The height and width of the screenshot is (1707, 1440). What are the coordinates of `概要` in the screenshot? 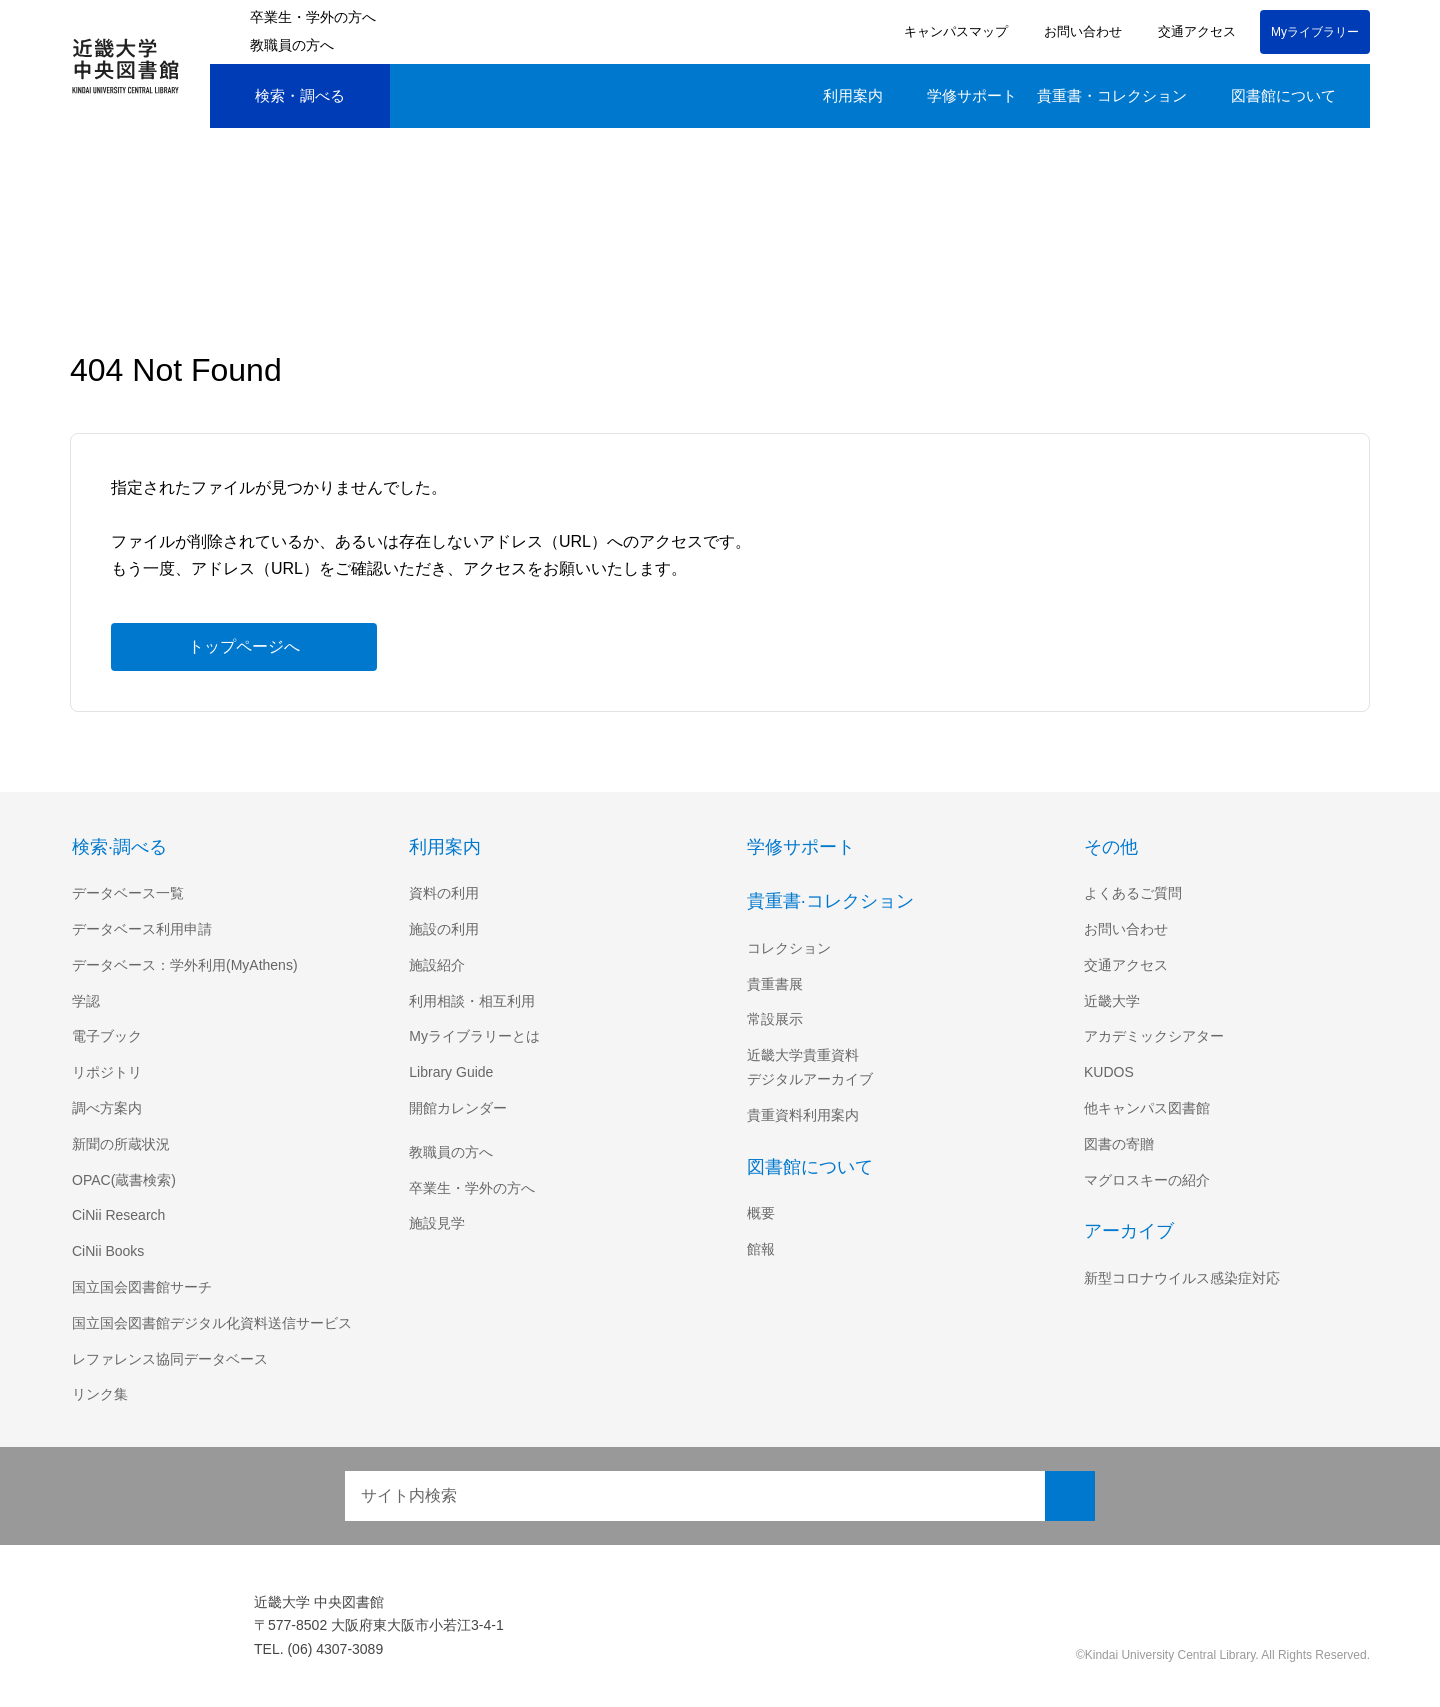 It's located at (761, 1213).